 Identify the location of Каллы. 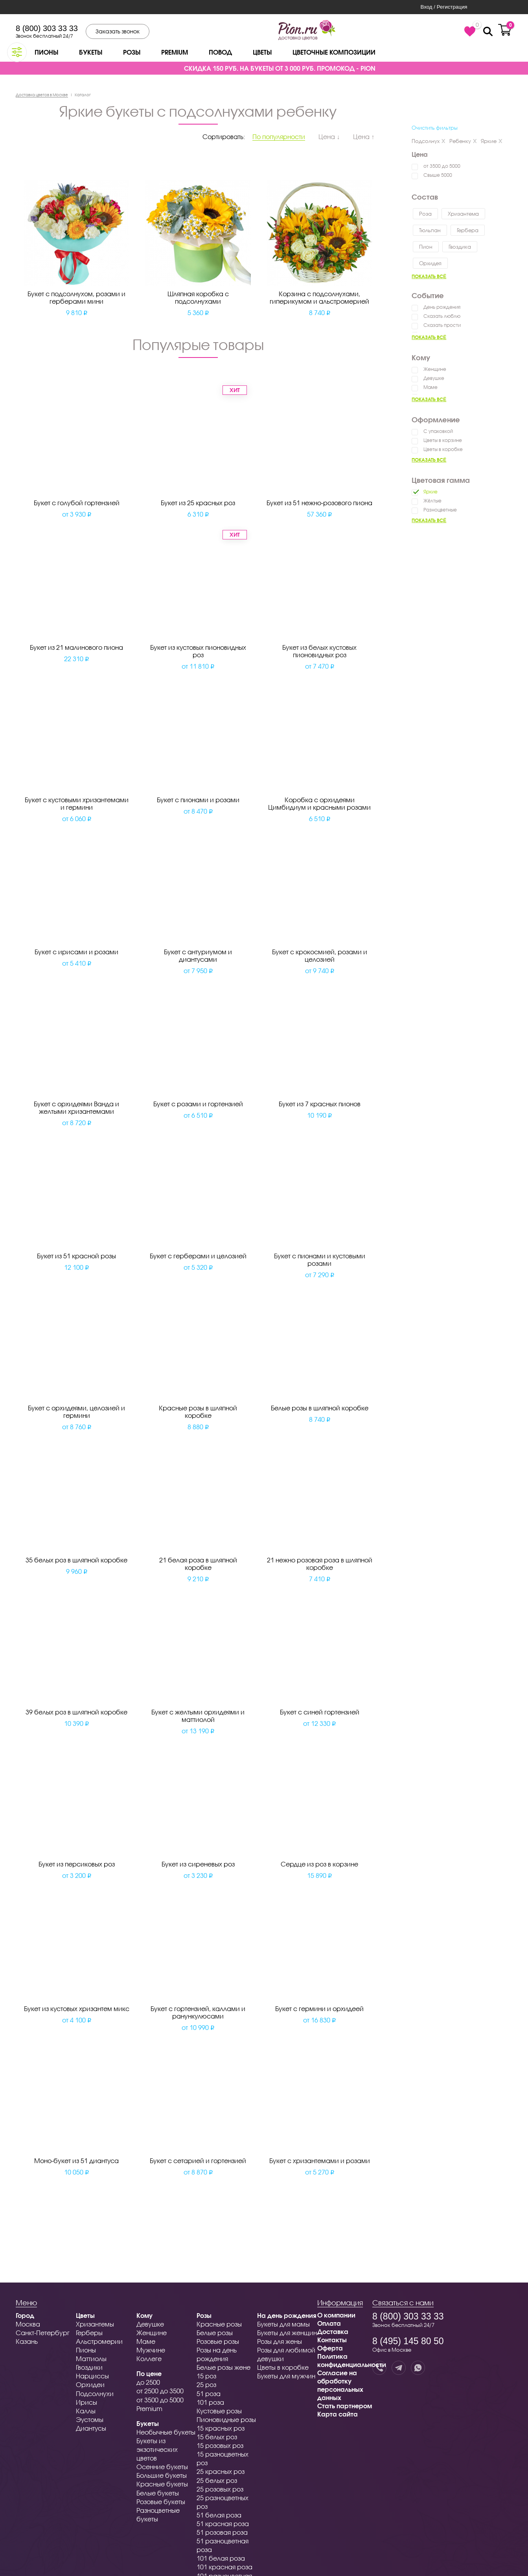
(86, 2411).